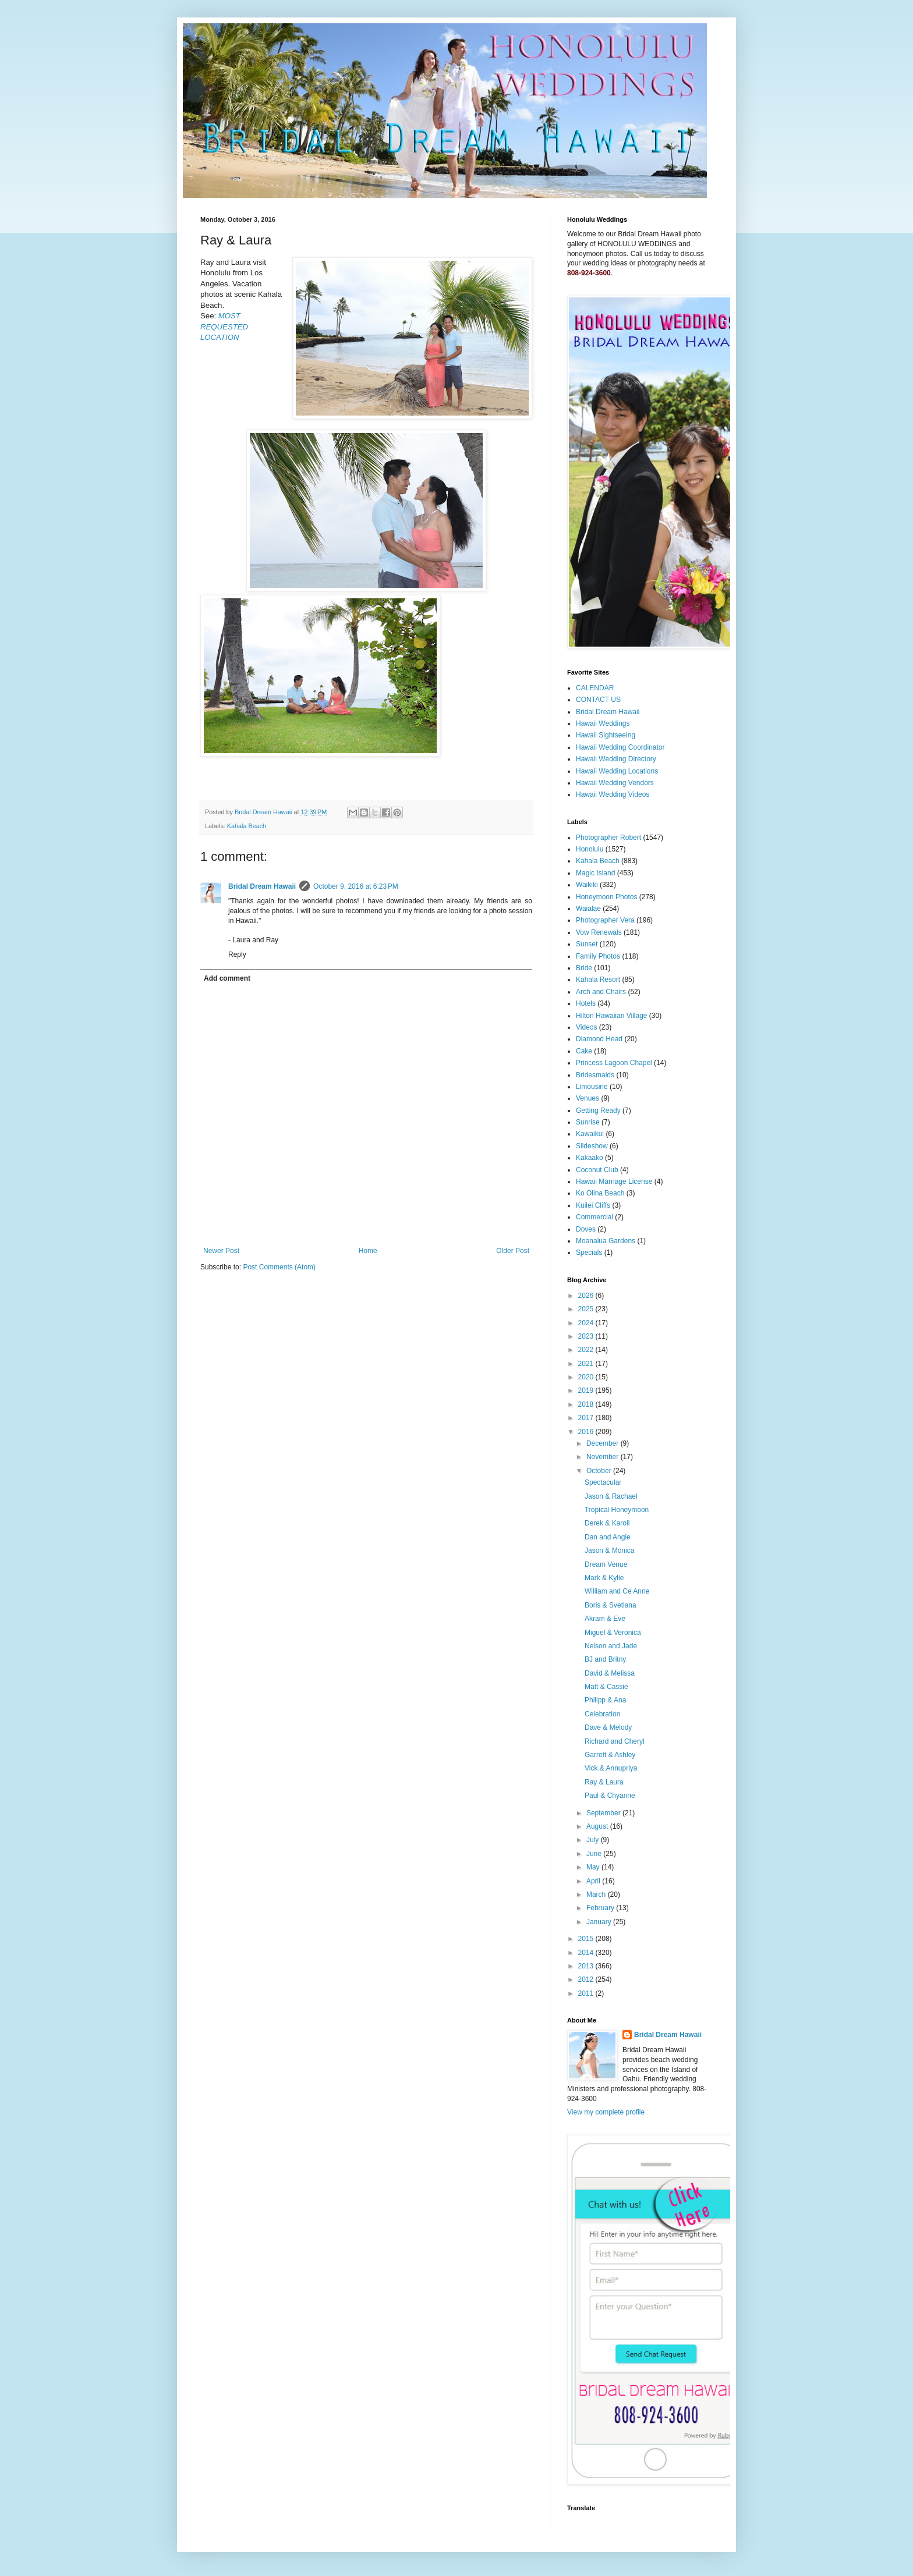  Describe the element at coordinates (587, 1966) in the screenshot. I see `2013` at that location.